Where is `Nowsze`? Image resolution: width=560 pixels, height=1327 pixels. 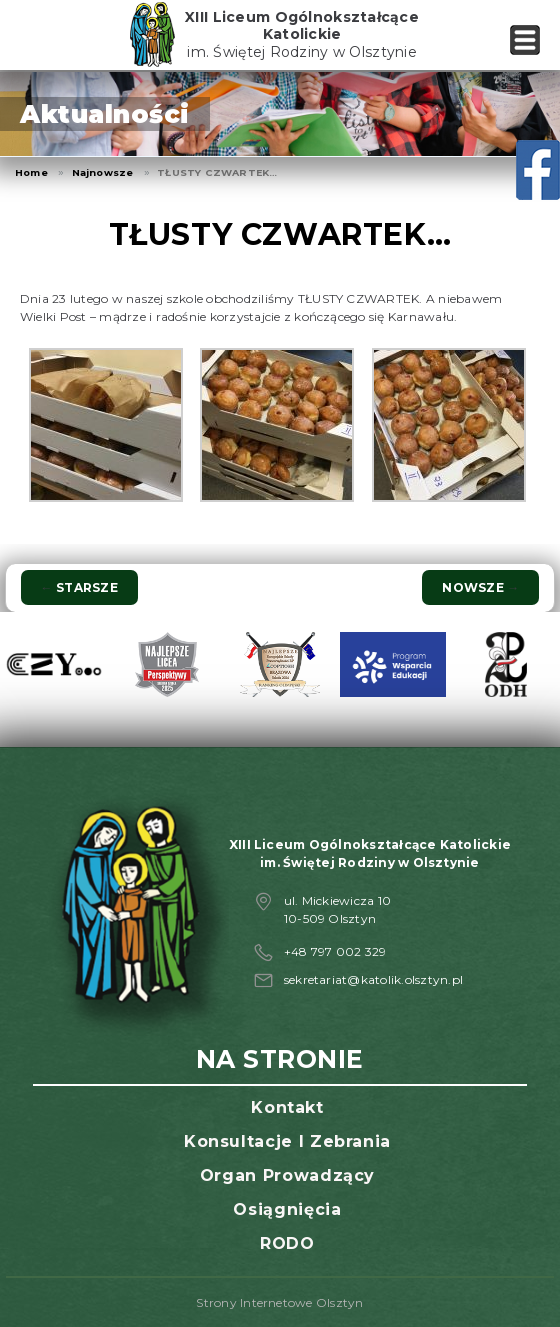
Nowsze is located at coordinates (480, 587).